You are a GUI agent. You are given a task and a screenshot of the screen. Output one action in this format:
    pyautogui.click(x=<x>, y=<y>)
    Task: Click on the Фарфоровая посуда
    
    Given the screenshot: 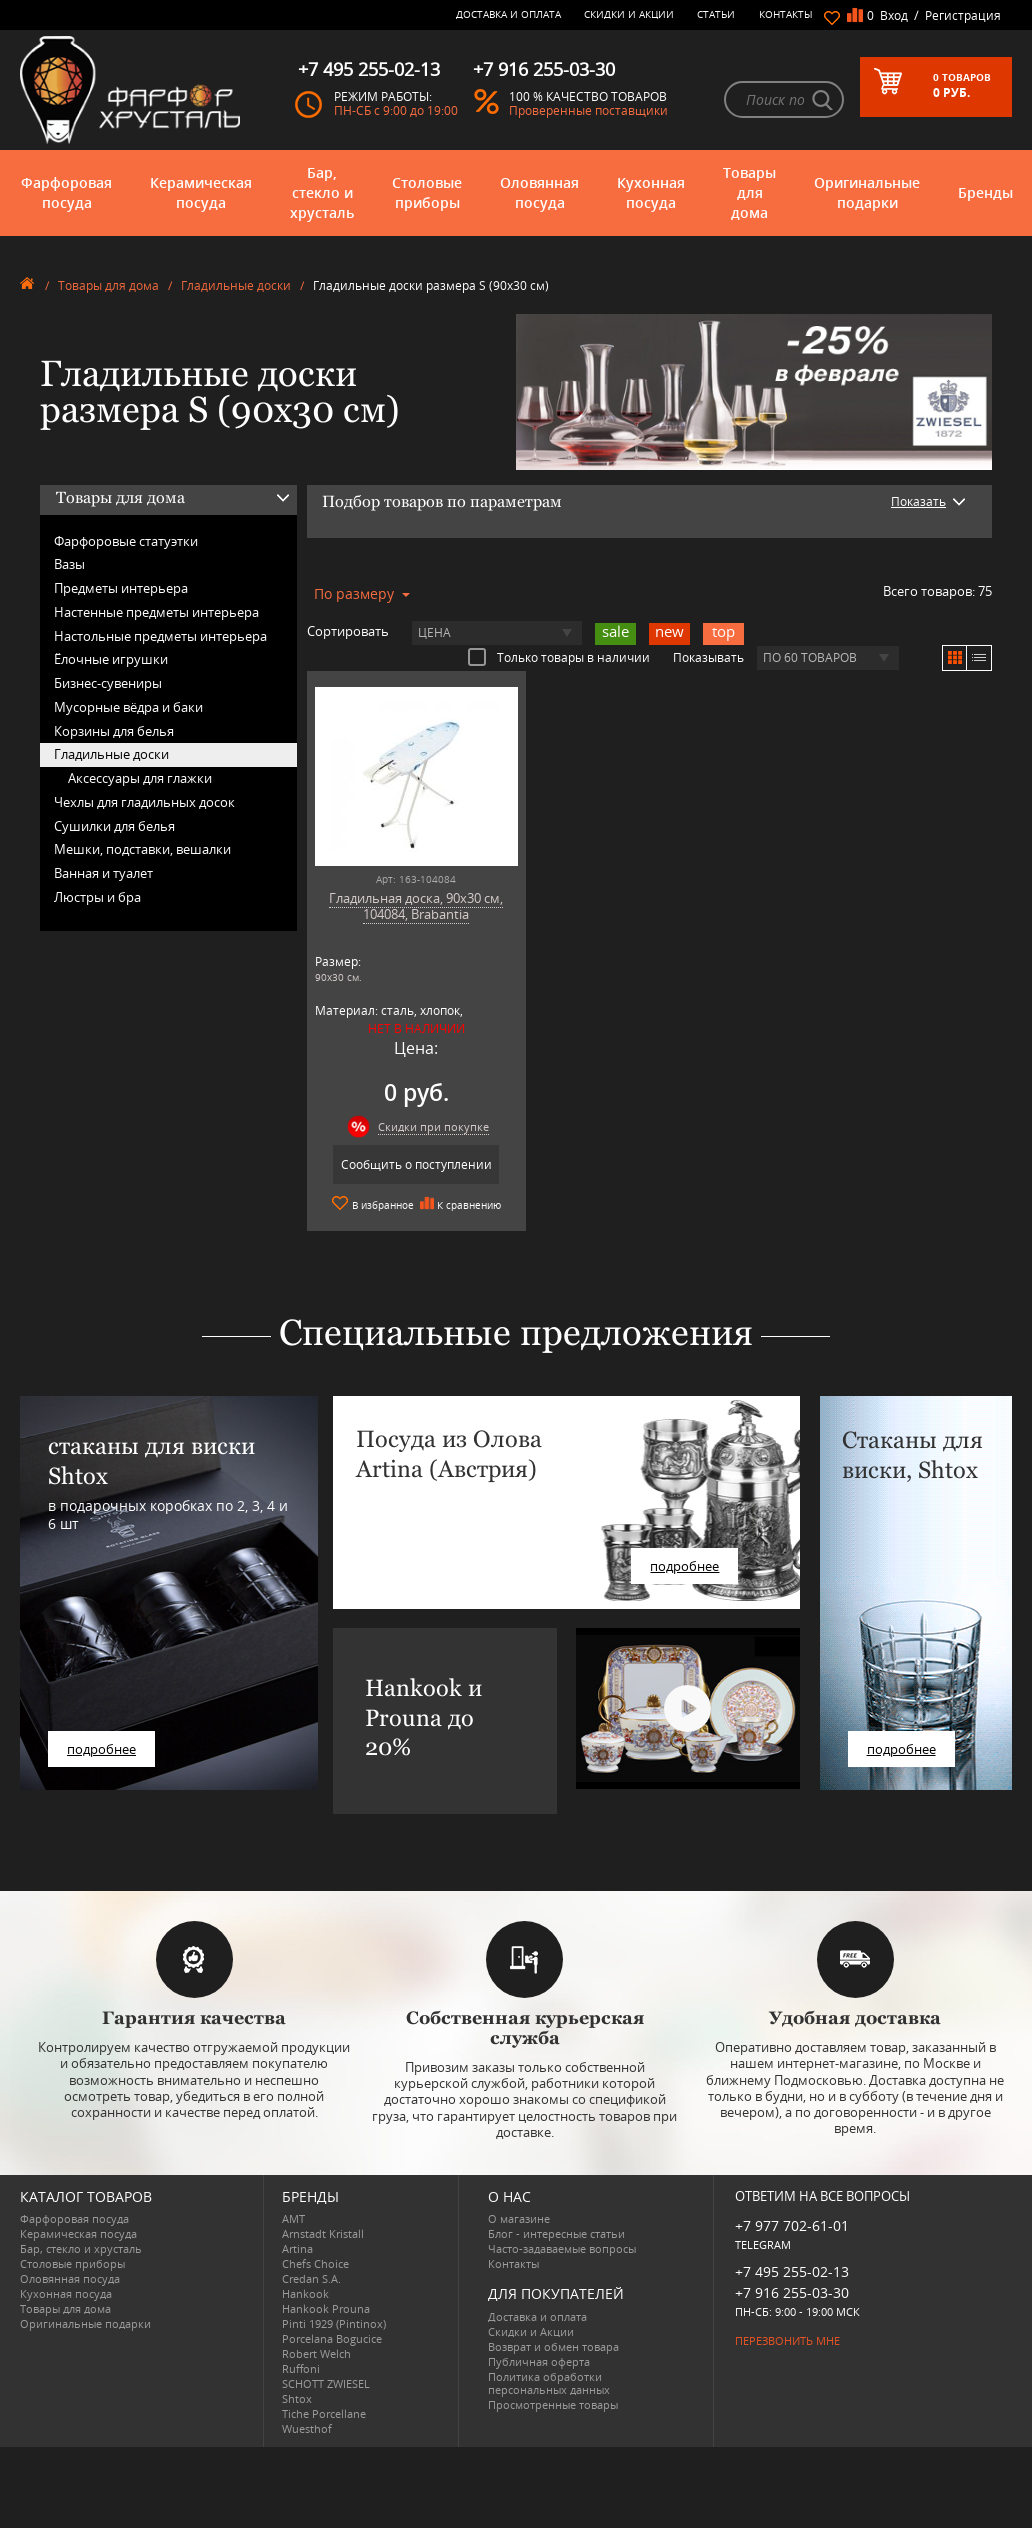 What is the action you would take?
    pyautogui.click(x=66, y=192)
    